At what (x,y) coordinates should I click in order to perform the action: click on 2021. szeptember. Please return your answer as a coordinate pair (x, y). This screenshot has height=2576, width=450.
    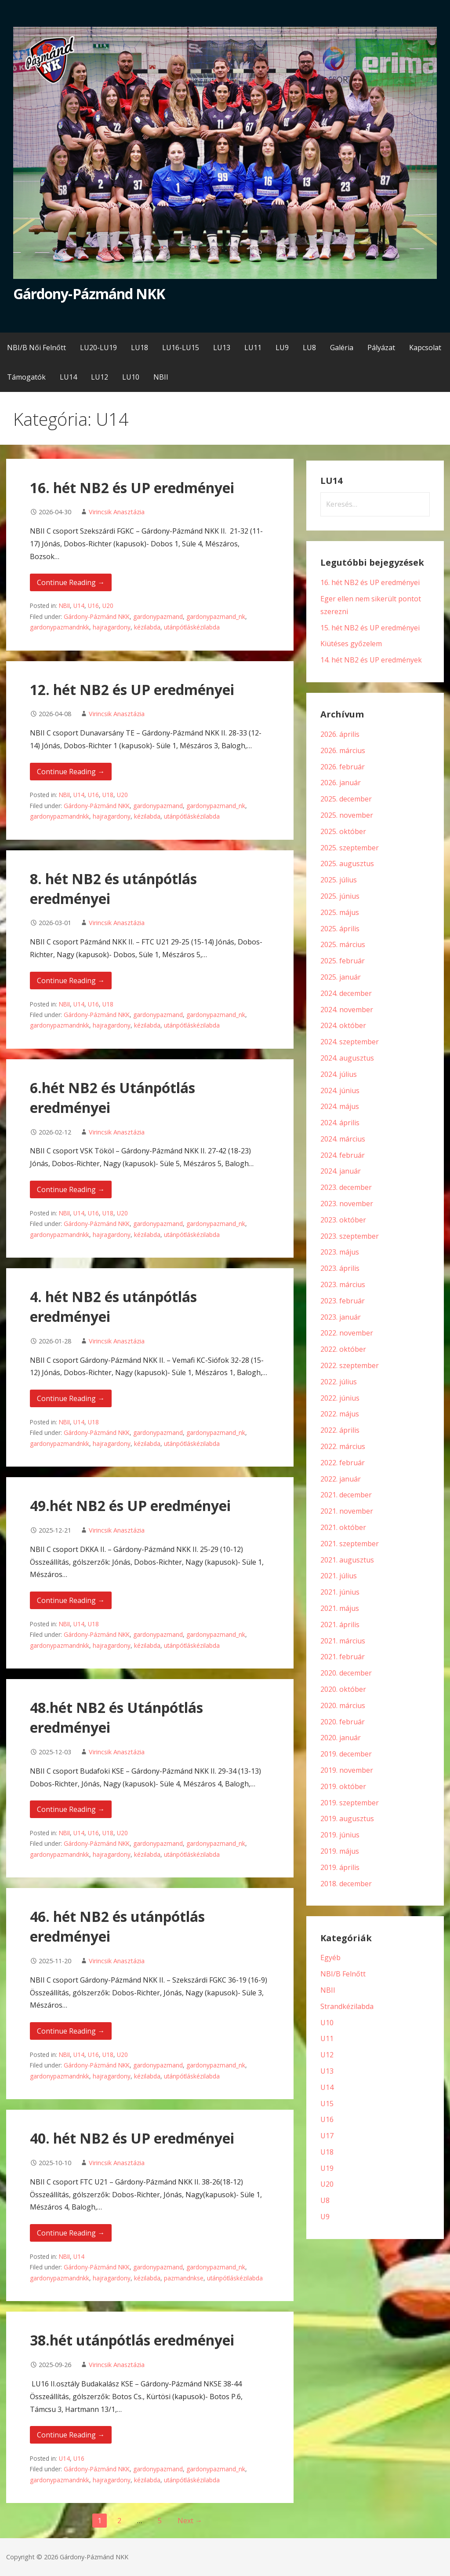
    Looking at the image, I should click on (349, 1543).